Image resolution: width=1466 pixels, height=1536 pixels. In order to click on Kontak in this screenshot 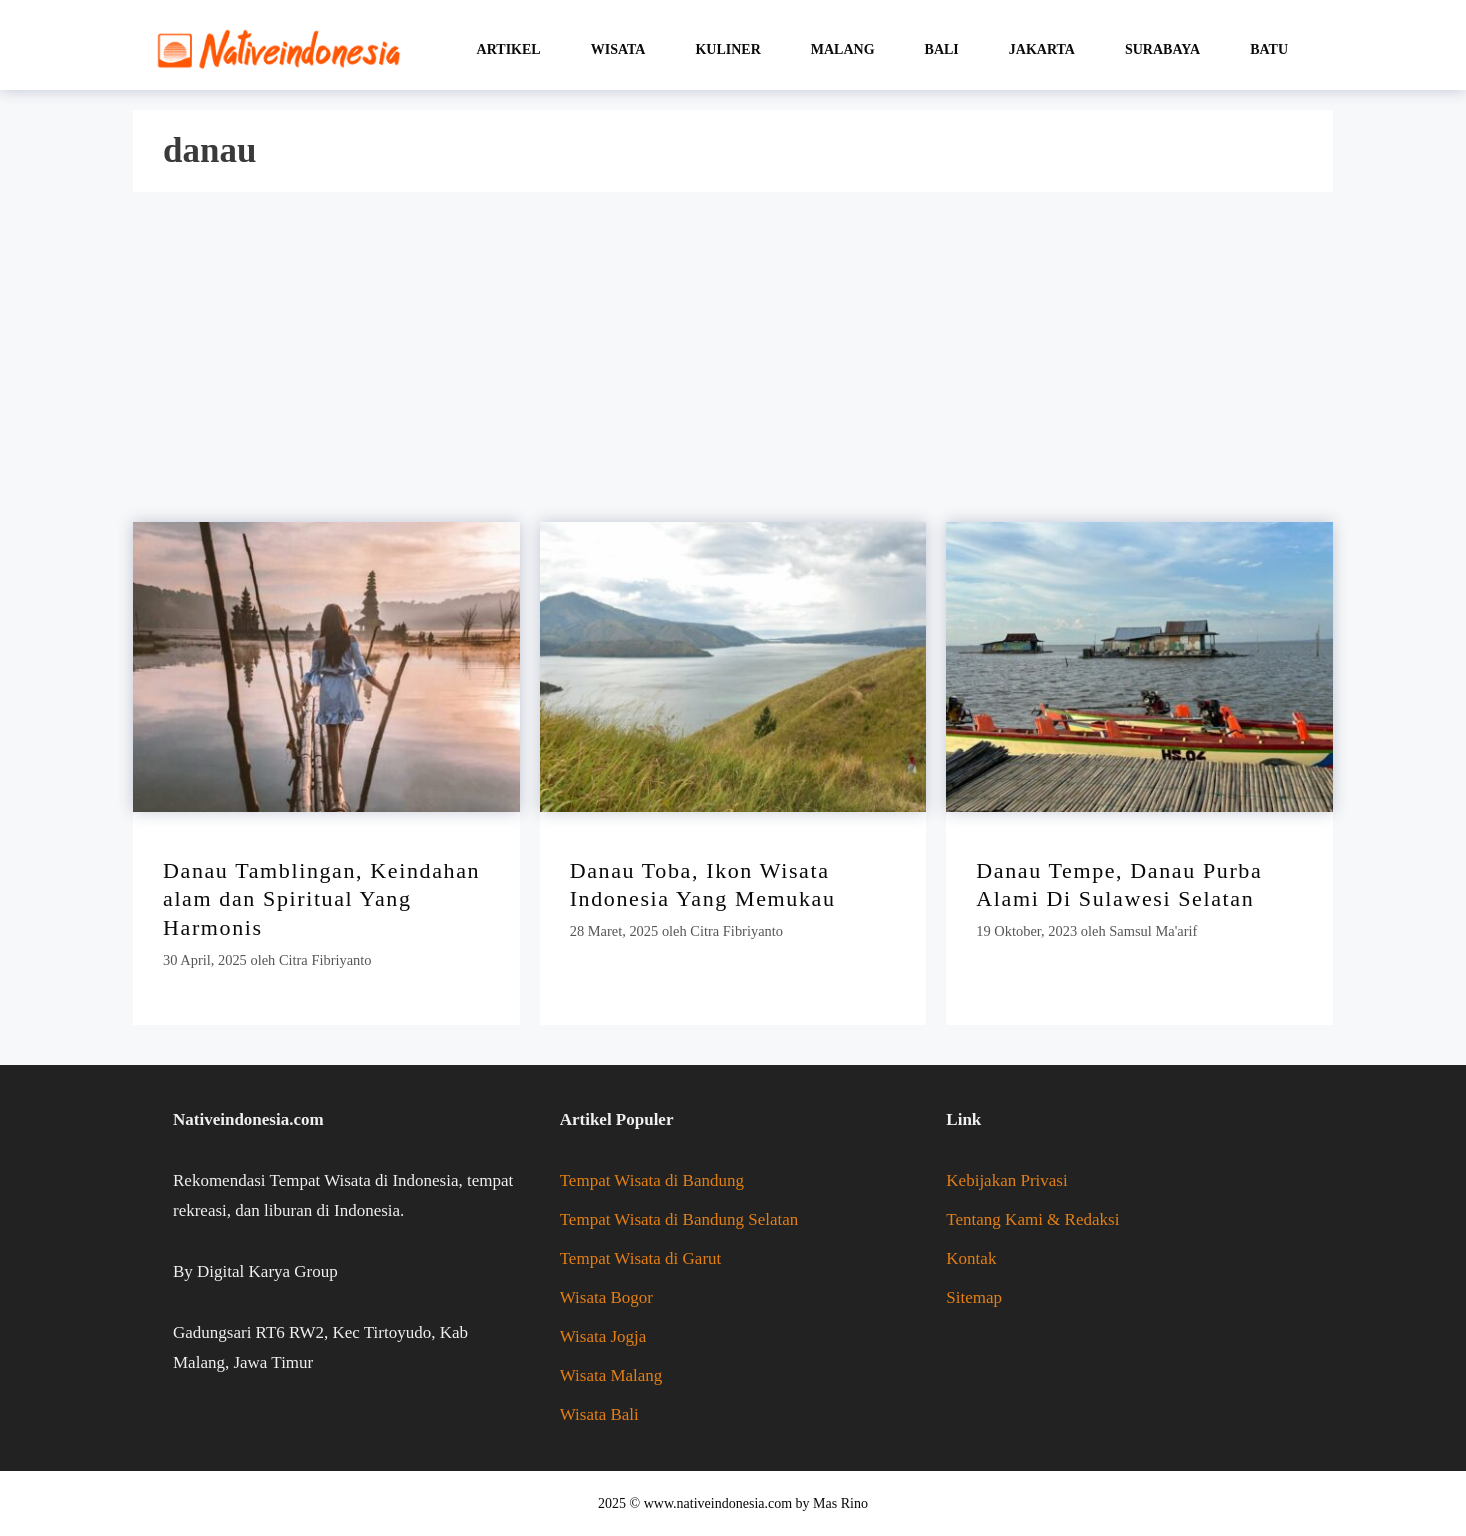, I will do `click(971, 1258)`.